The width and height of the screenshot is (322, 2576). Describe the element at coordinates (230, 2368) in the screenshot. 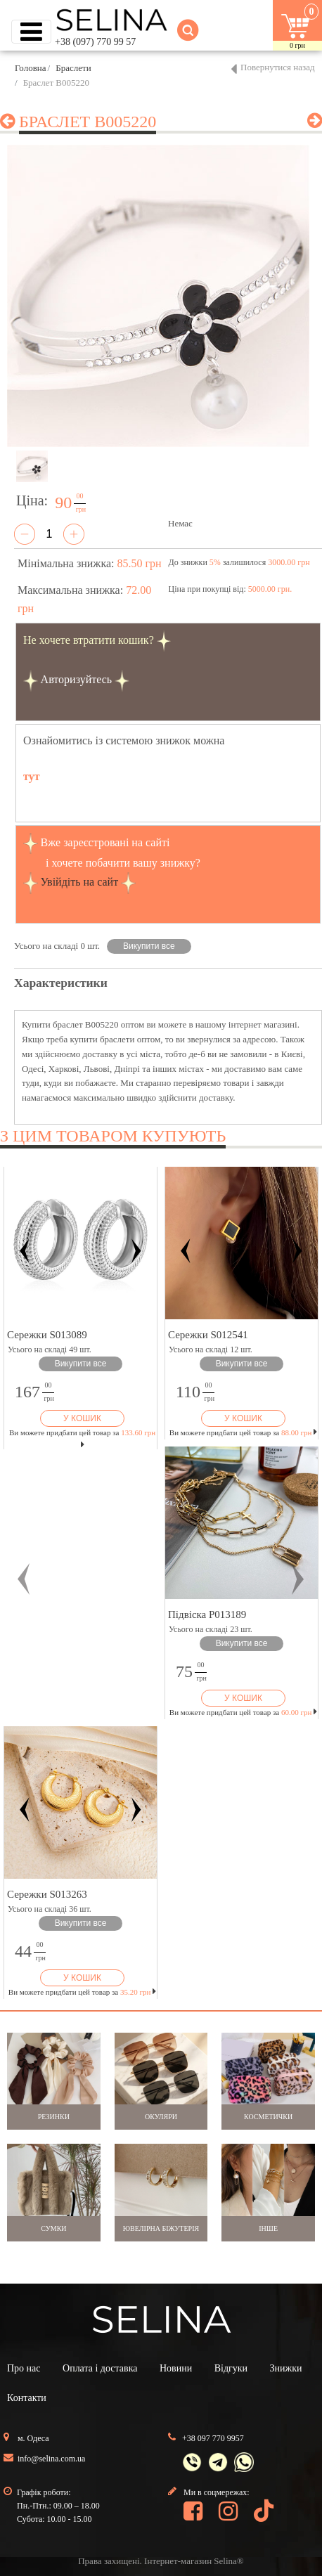

I see `Відгуки` at that location.